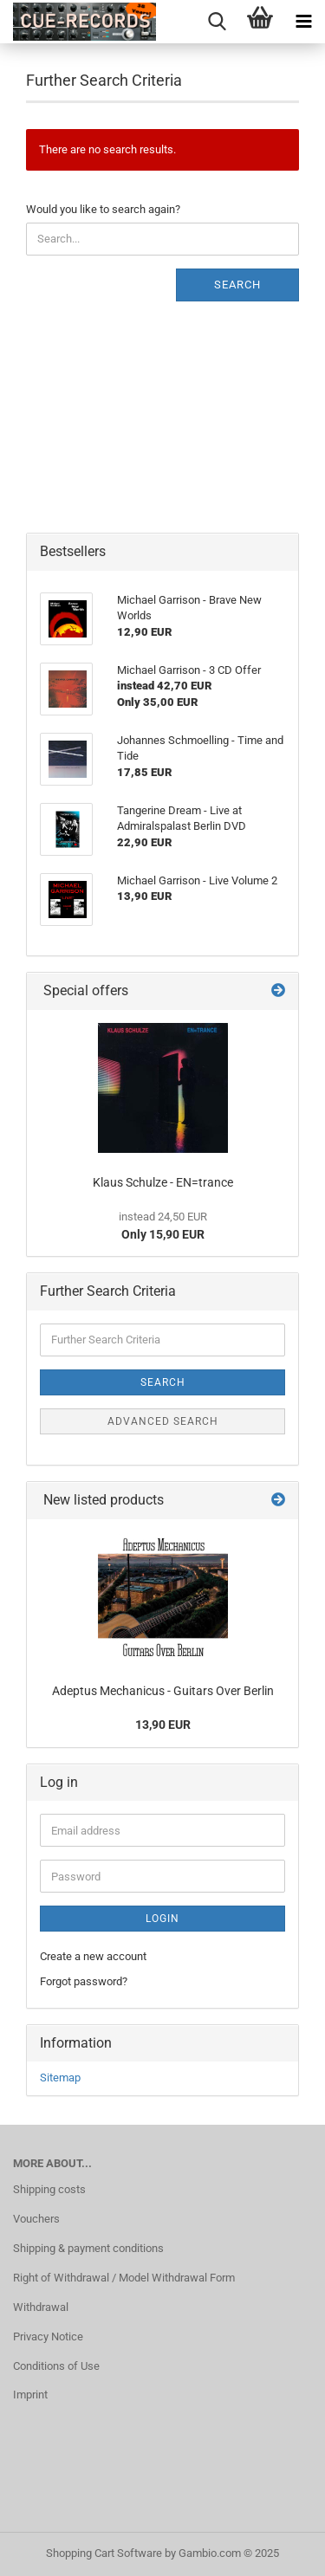  What do you see at coordinates (93, 1956) in the screenshot?
I see `Create a new account` at bounding box center [93, 1956].